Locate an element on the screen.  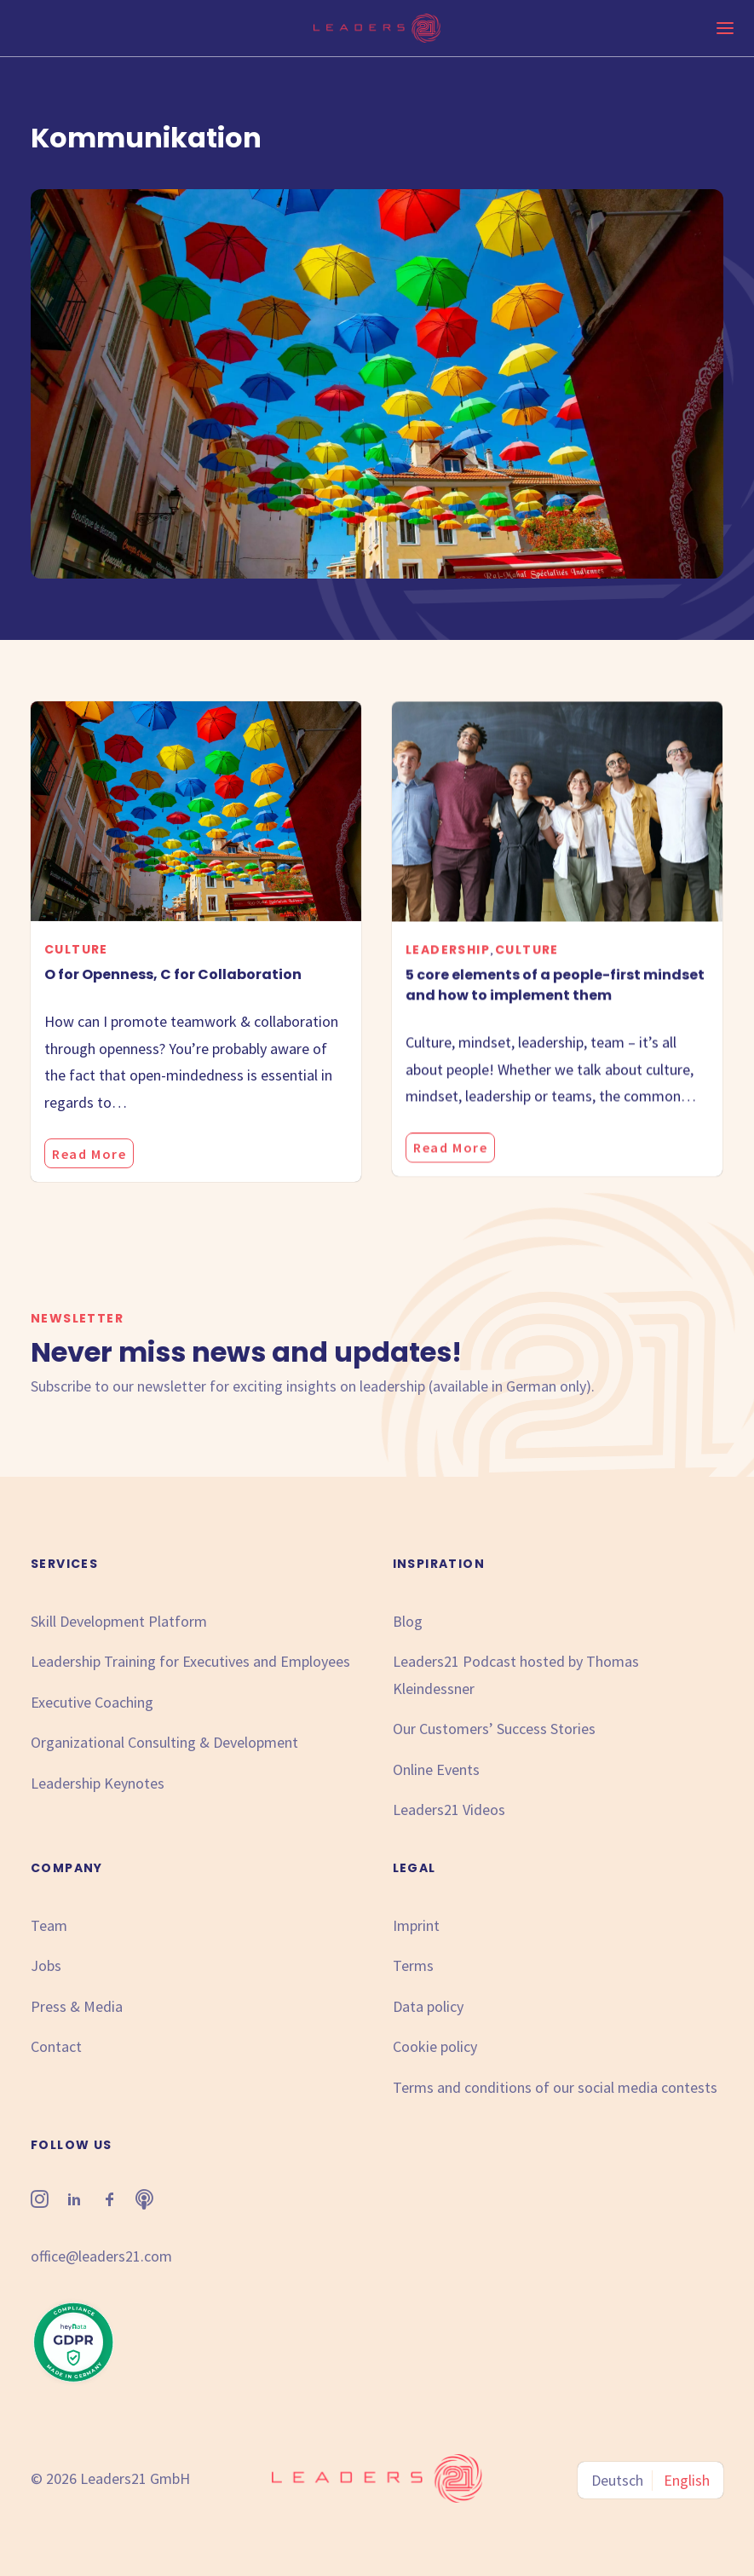
office@leaders21.com is located at coordinates (101, 2256).